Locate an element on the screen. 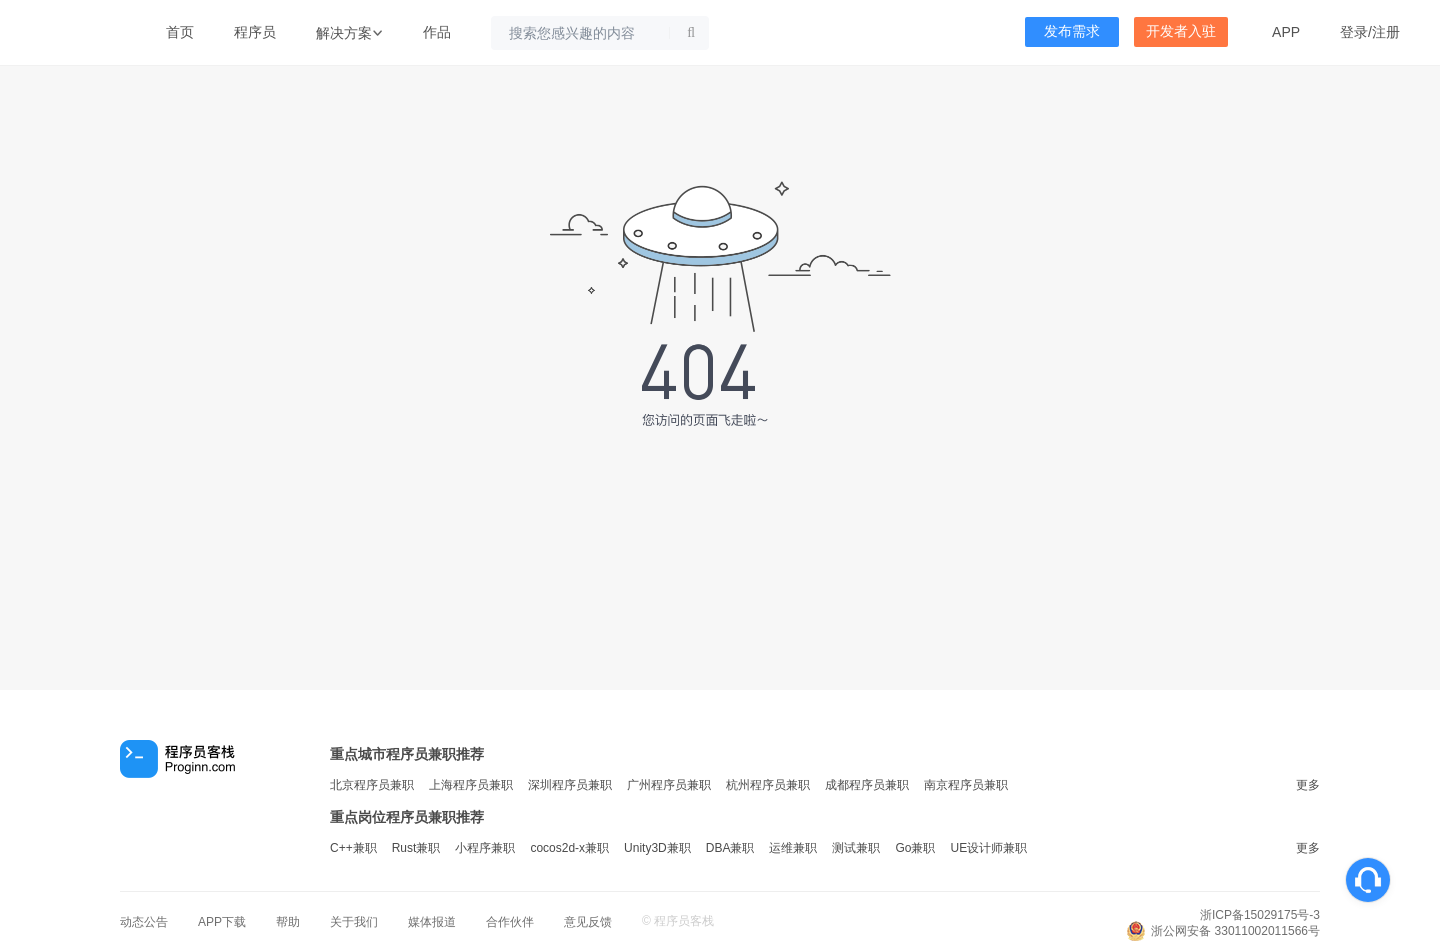  Rust兼职 is located at coordinates (416, 848).